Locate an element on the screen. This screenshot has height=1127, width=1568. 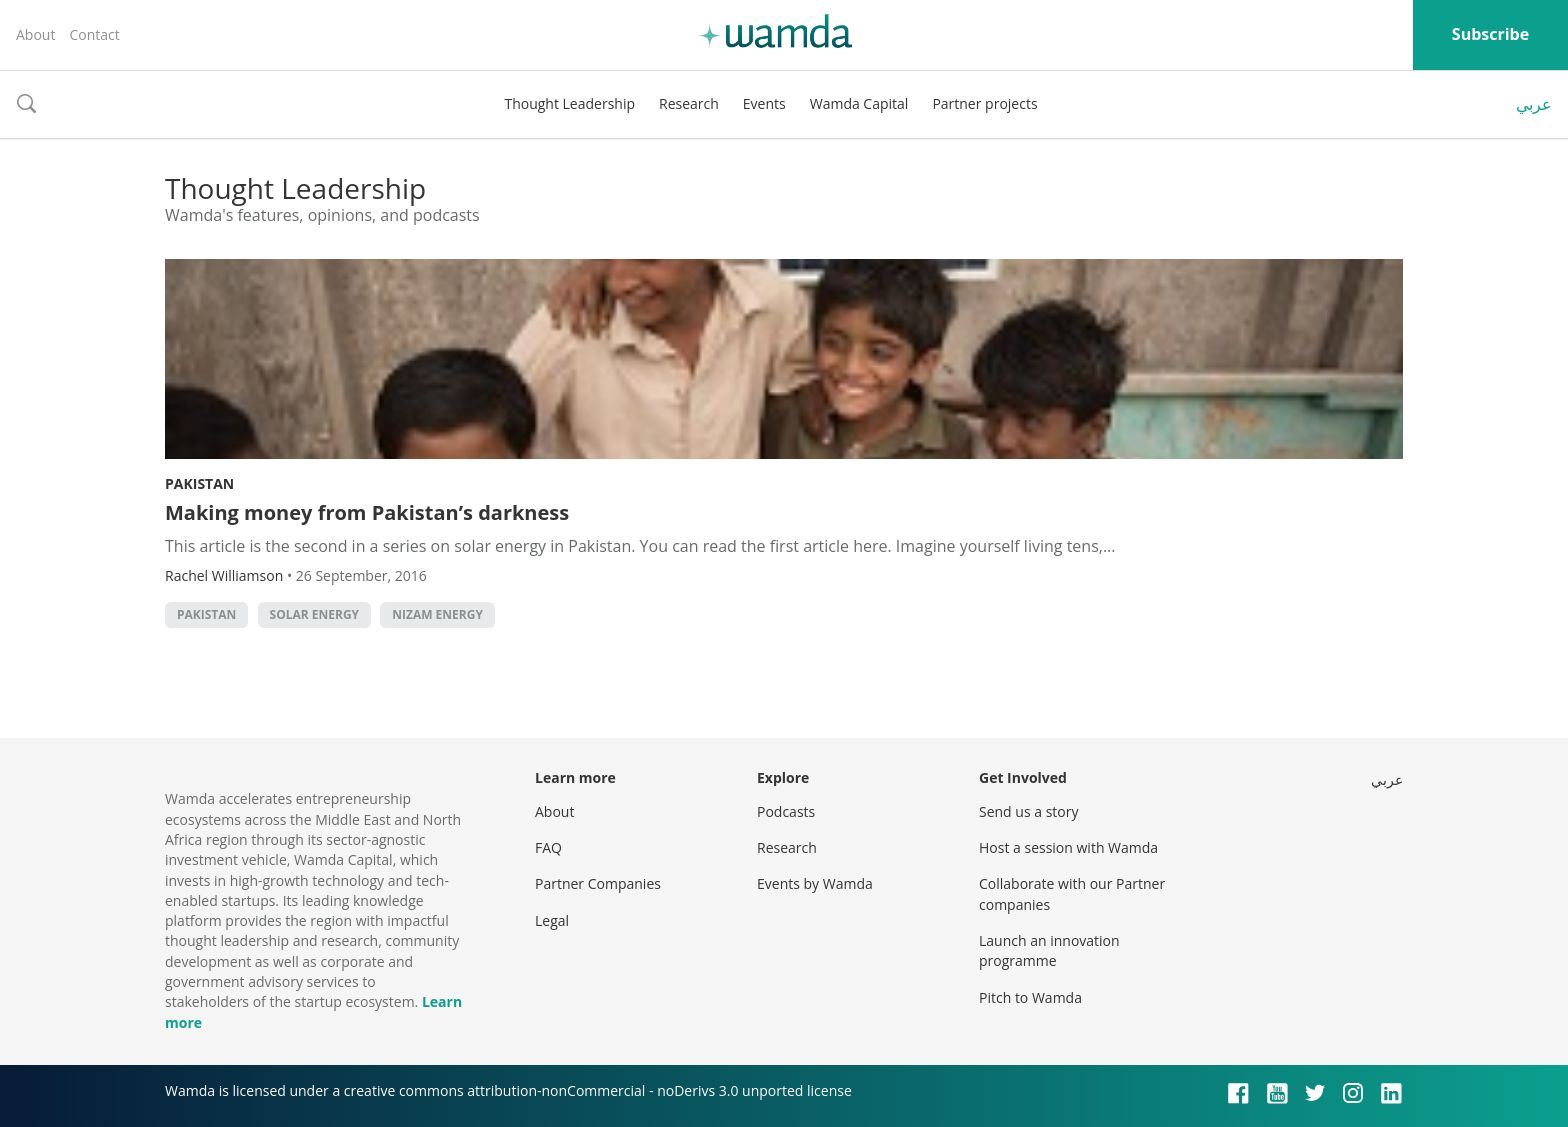
Events is located at coordinates (764, 103).